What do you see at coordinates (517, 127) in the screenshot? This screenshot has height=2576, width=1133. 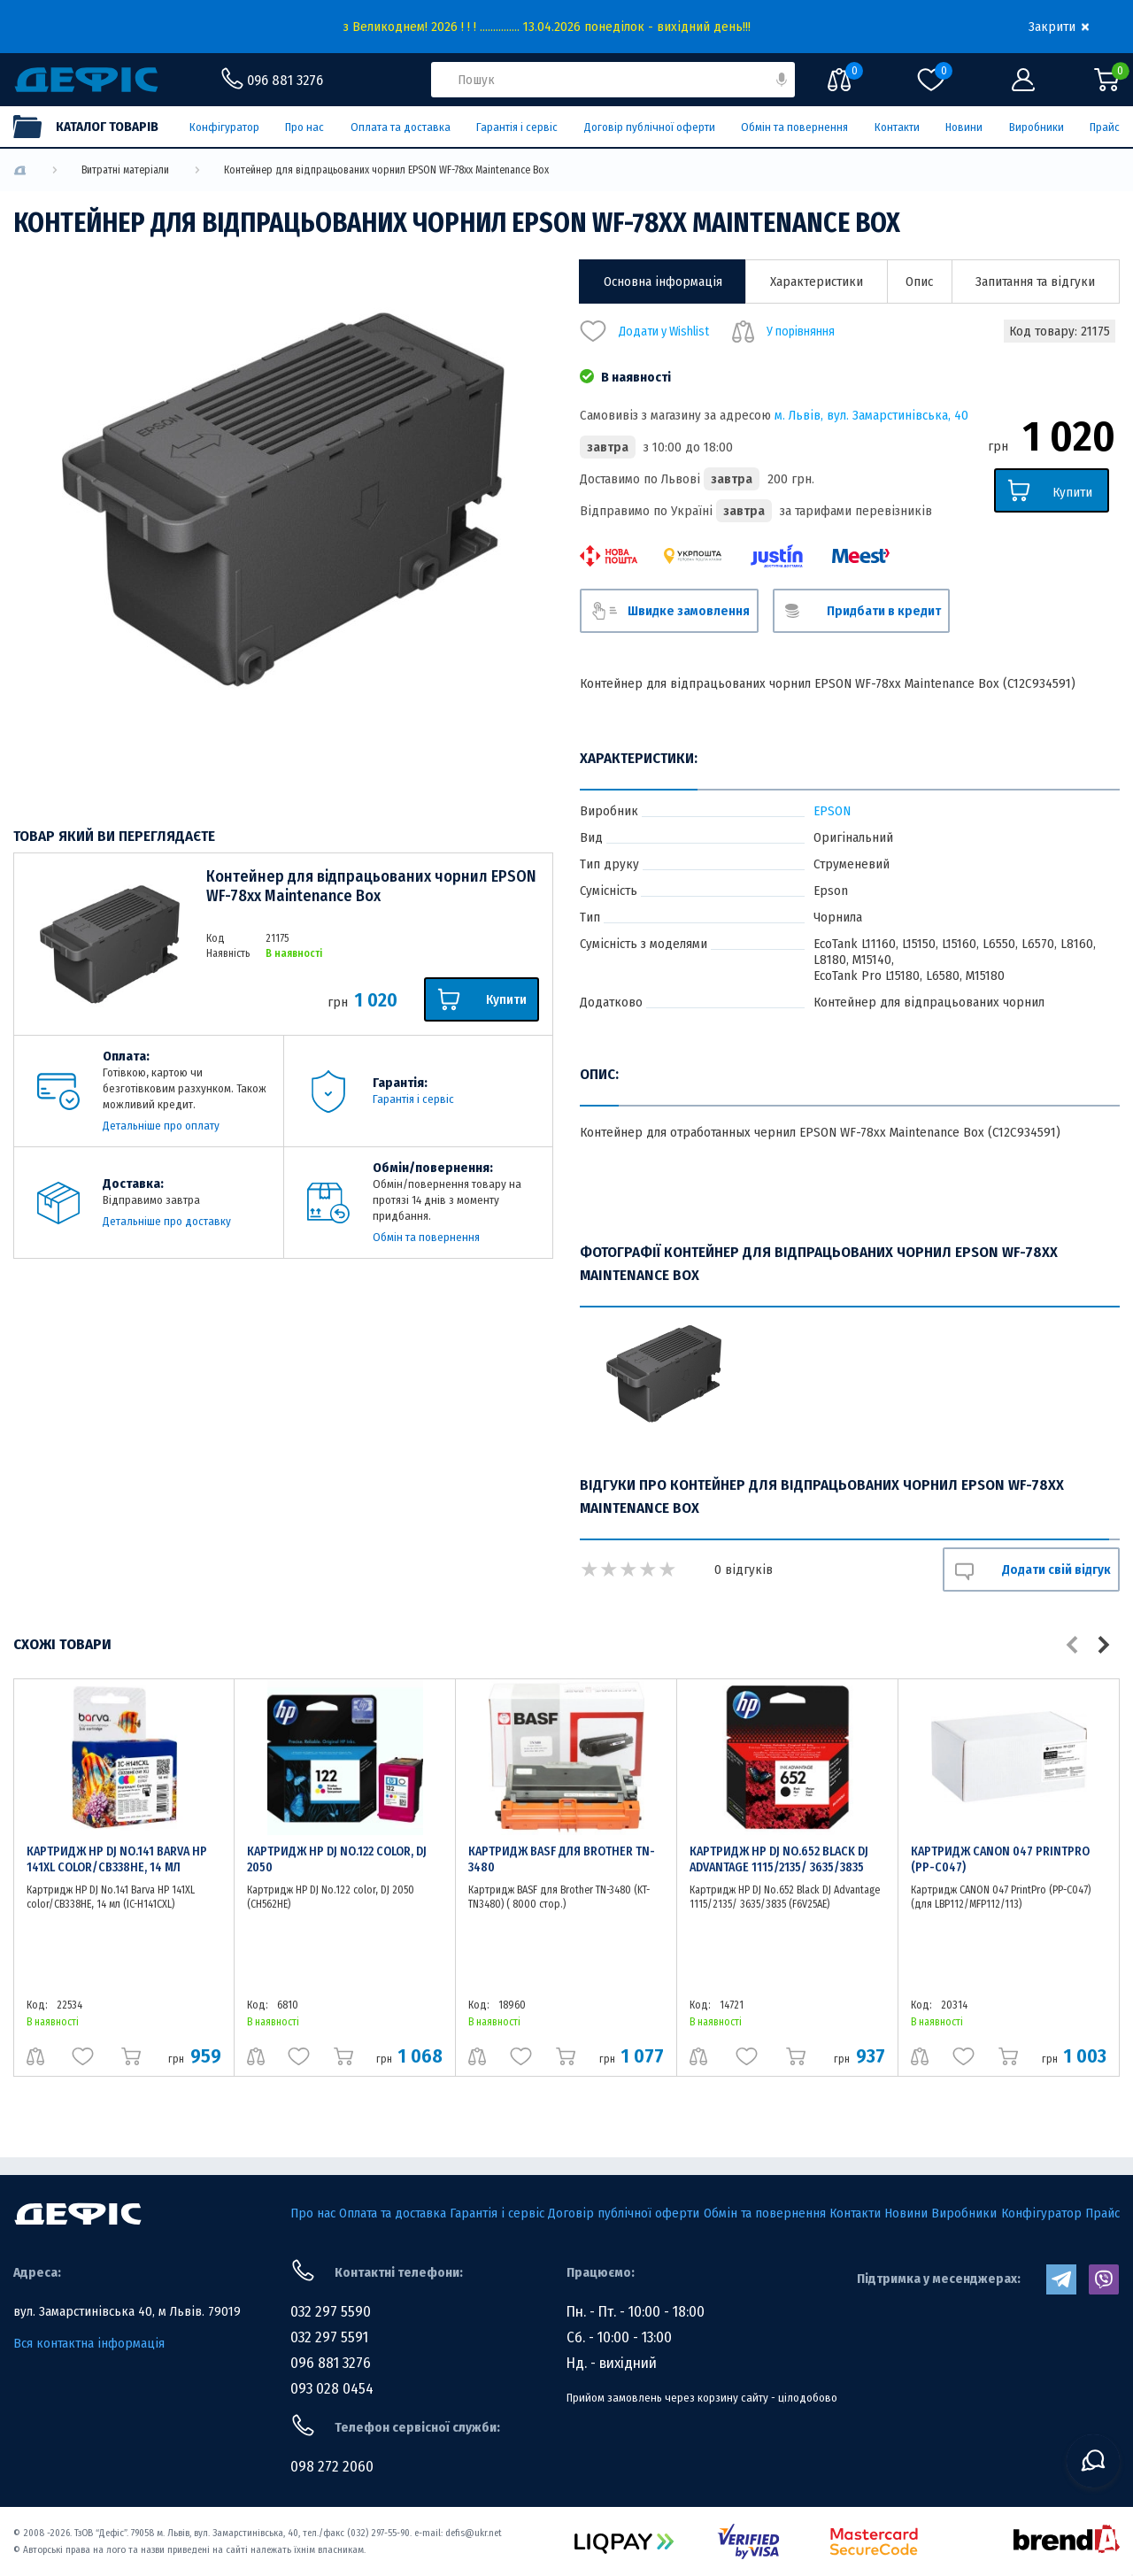 I see `Гарантія і сервіс` at bounding box center [517, 127].